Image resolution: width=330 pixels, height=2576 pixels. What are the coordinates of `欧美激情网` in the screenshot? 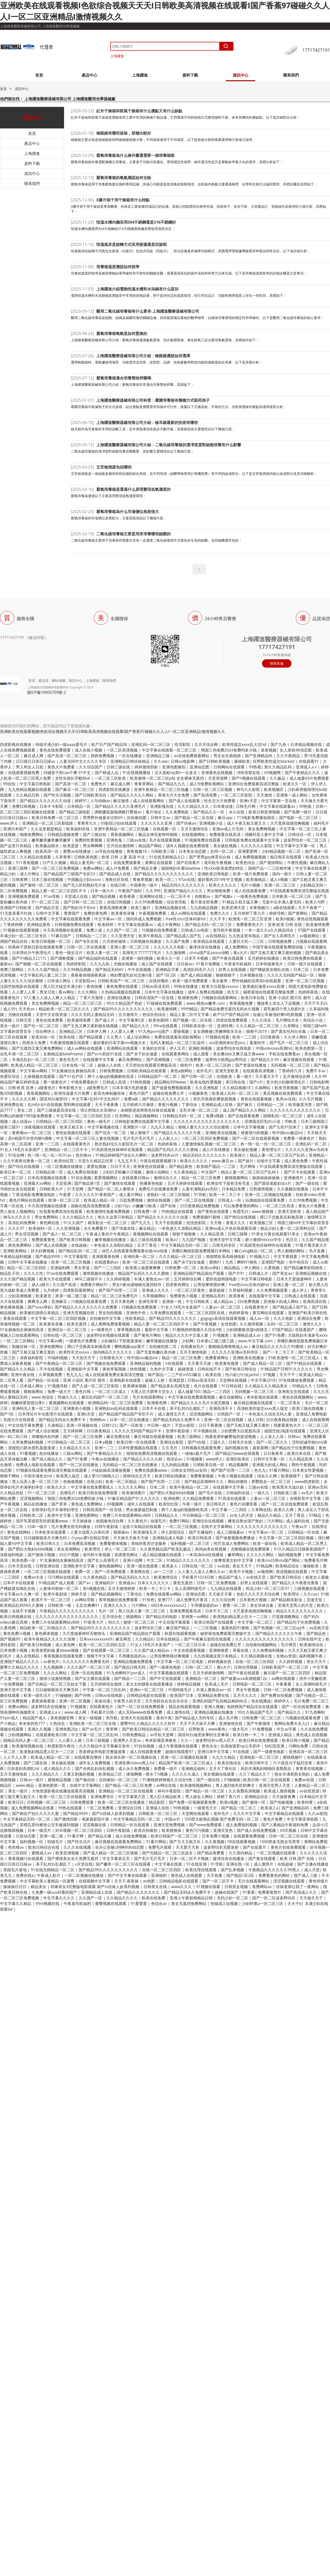 It's located at (167, 1009).